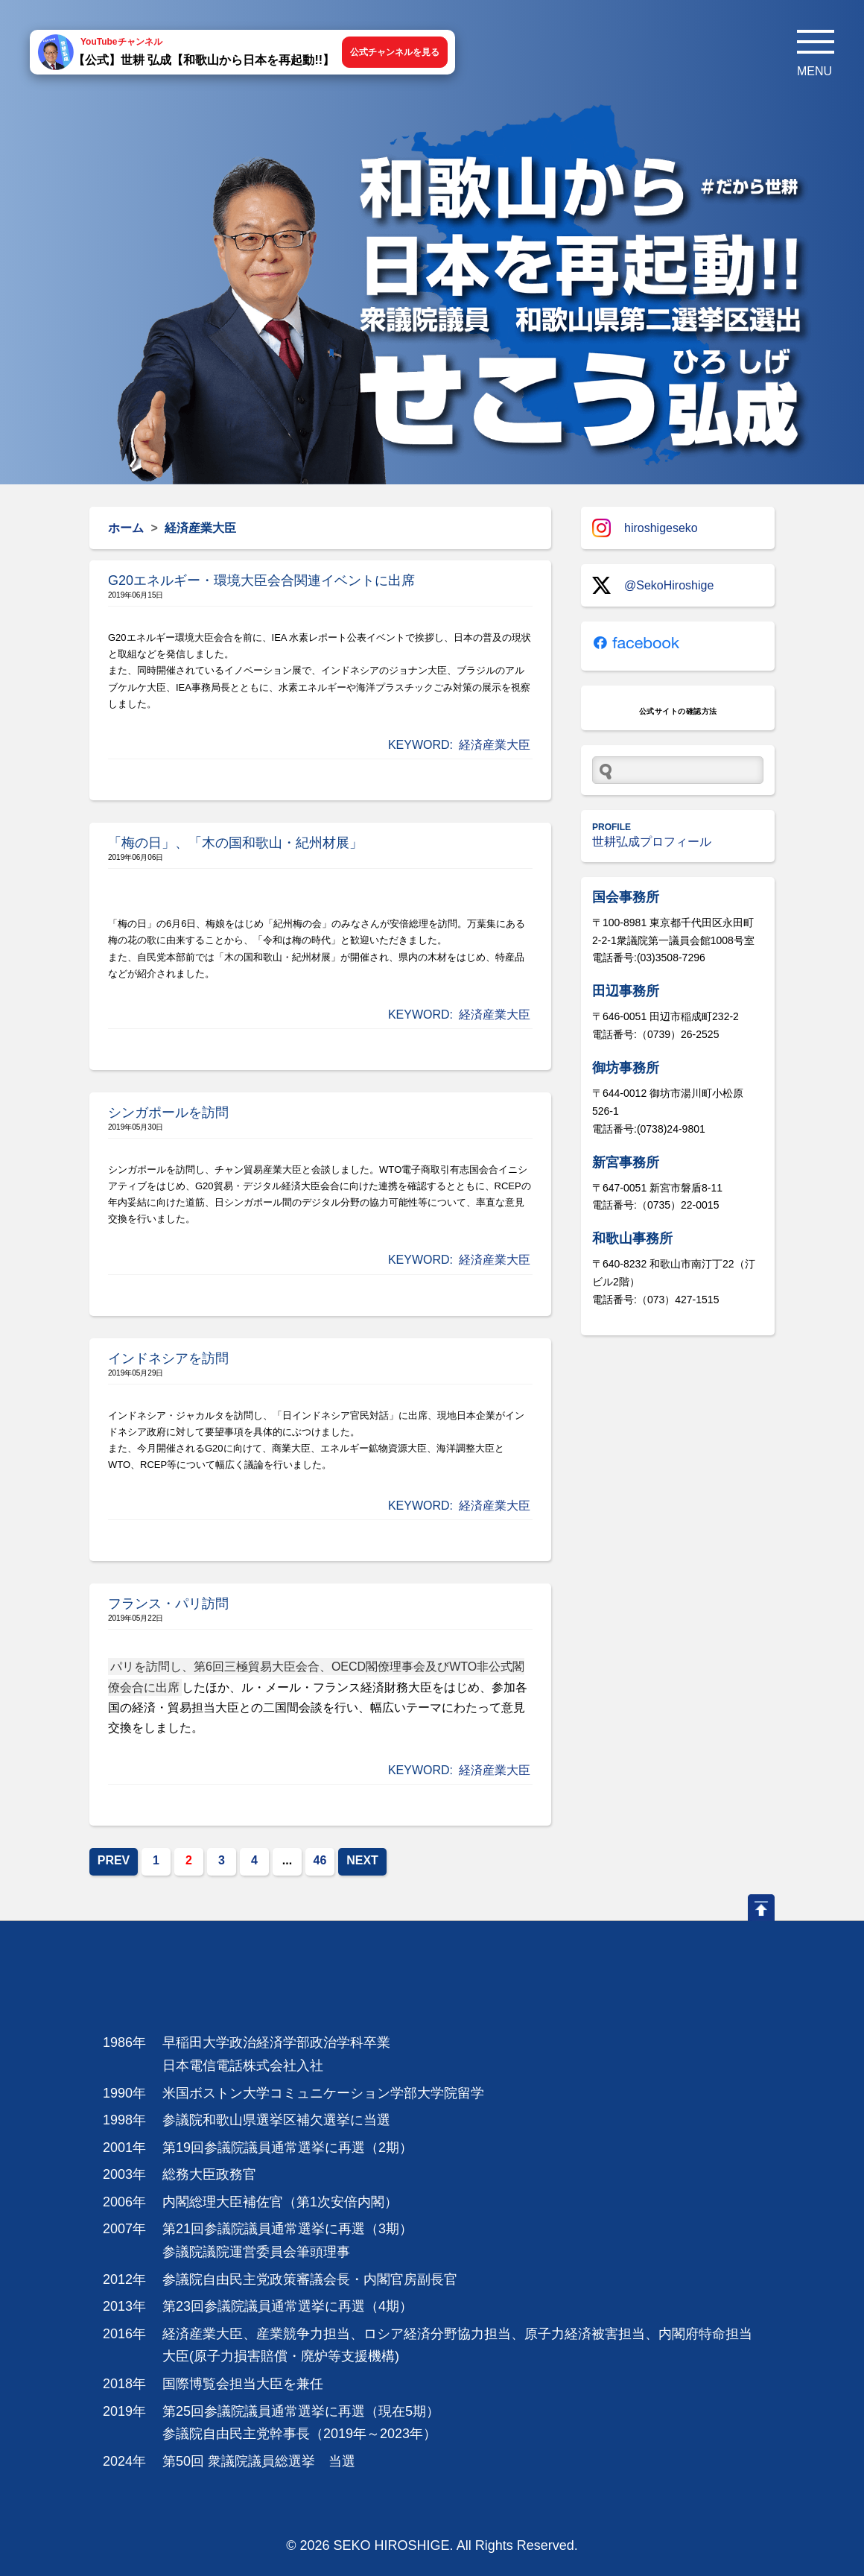 This screenshot has width=864, height=2576. What do you see at coordinates (394, 52) in the screenshot?
I see `公式チャンネルを見る` at bounding box center [394, 52].